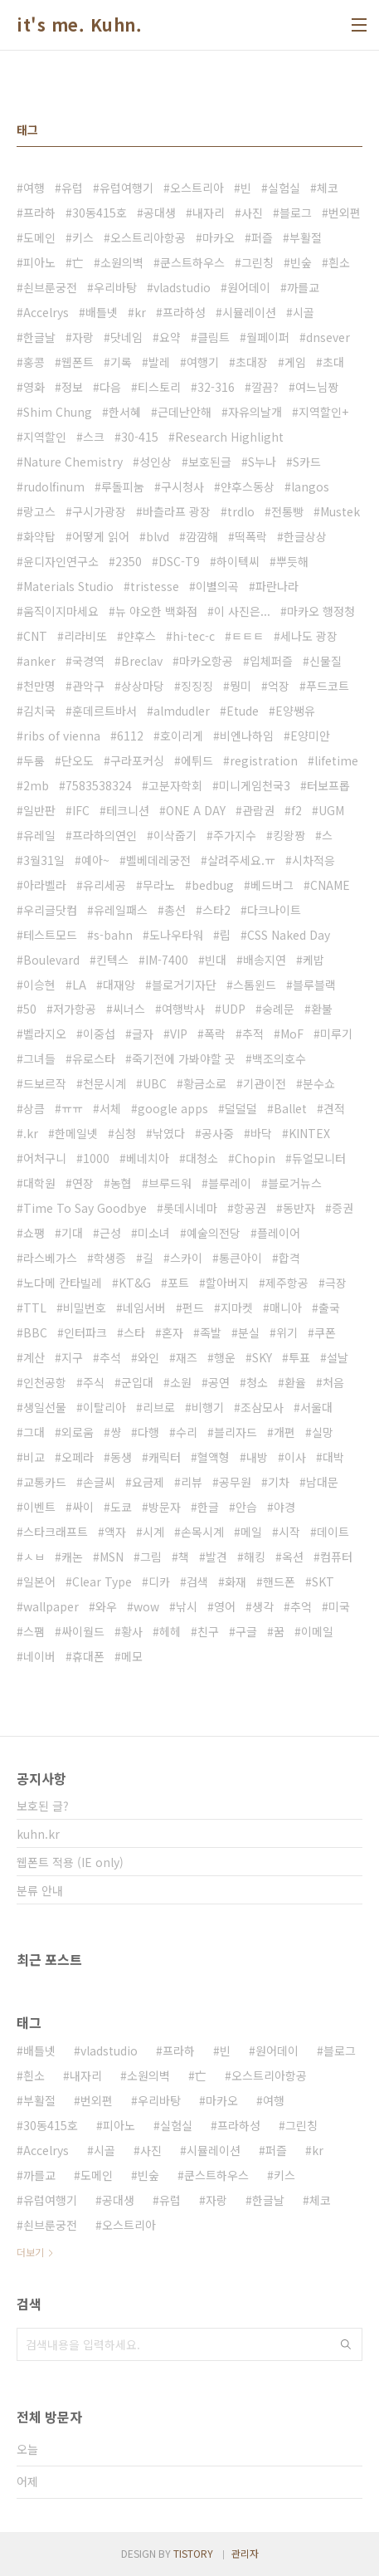 The height and width of the screenshot is (2576, 379). I want to click on 뿌듯해, so click(292, 561).